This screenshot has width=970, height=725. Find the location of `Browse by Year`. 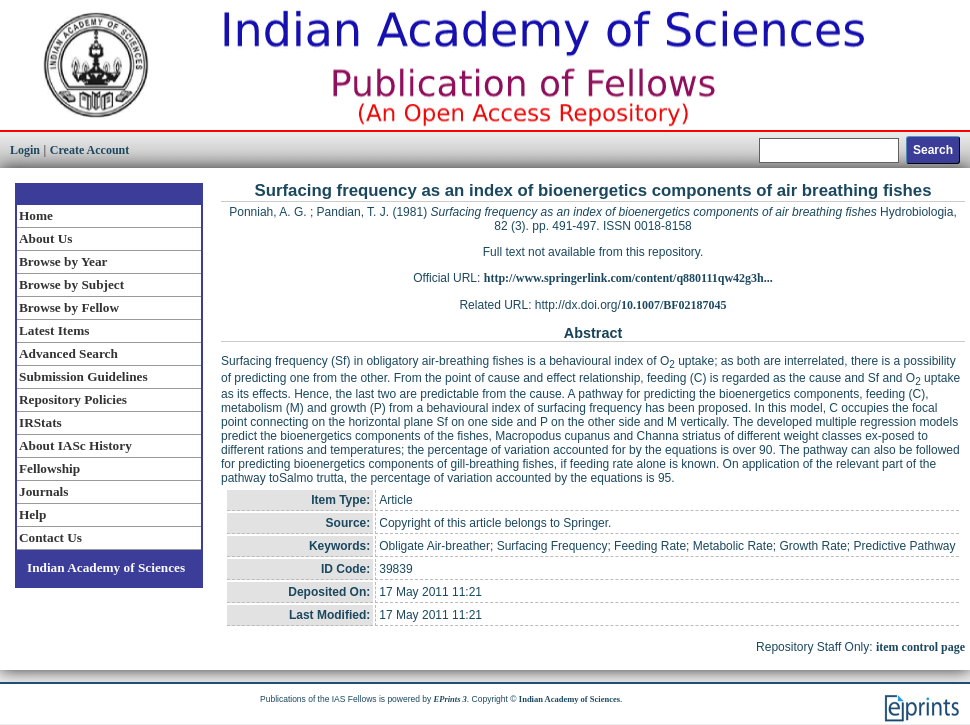

Browse by Year is located at coordinates (63, 261).